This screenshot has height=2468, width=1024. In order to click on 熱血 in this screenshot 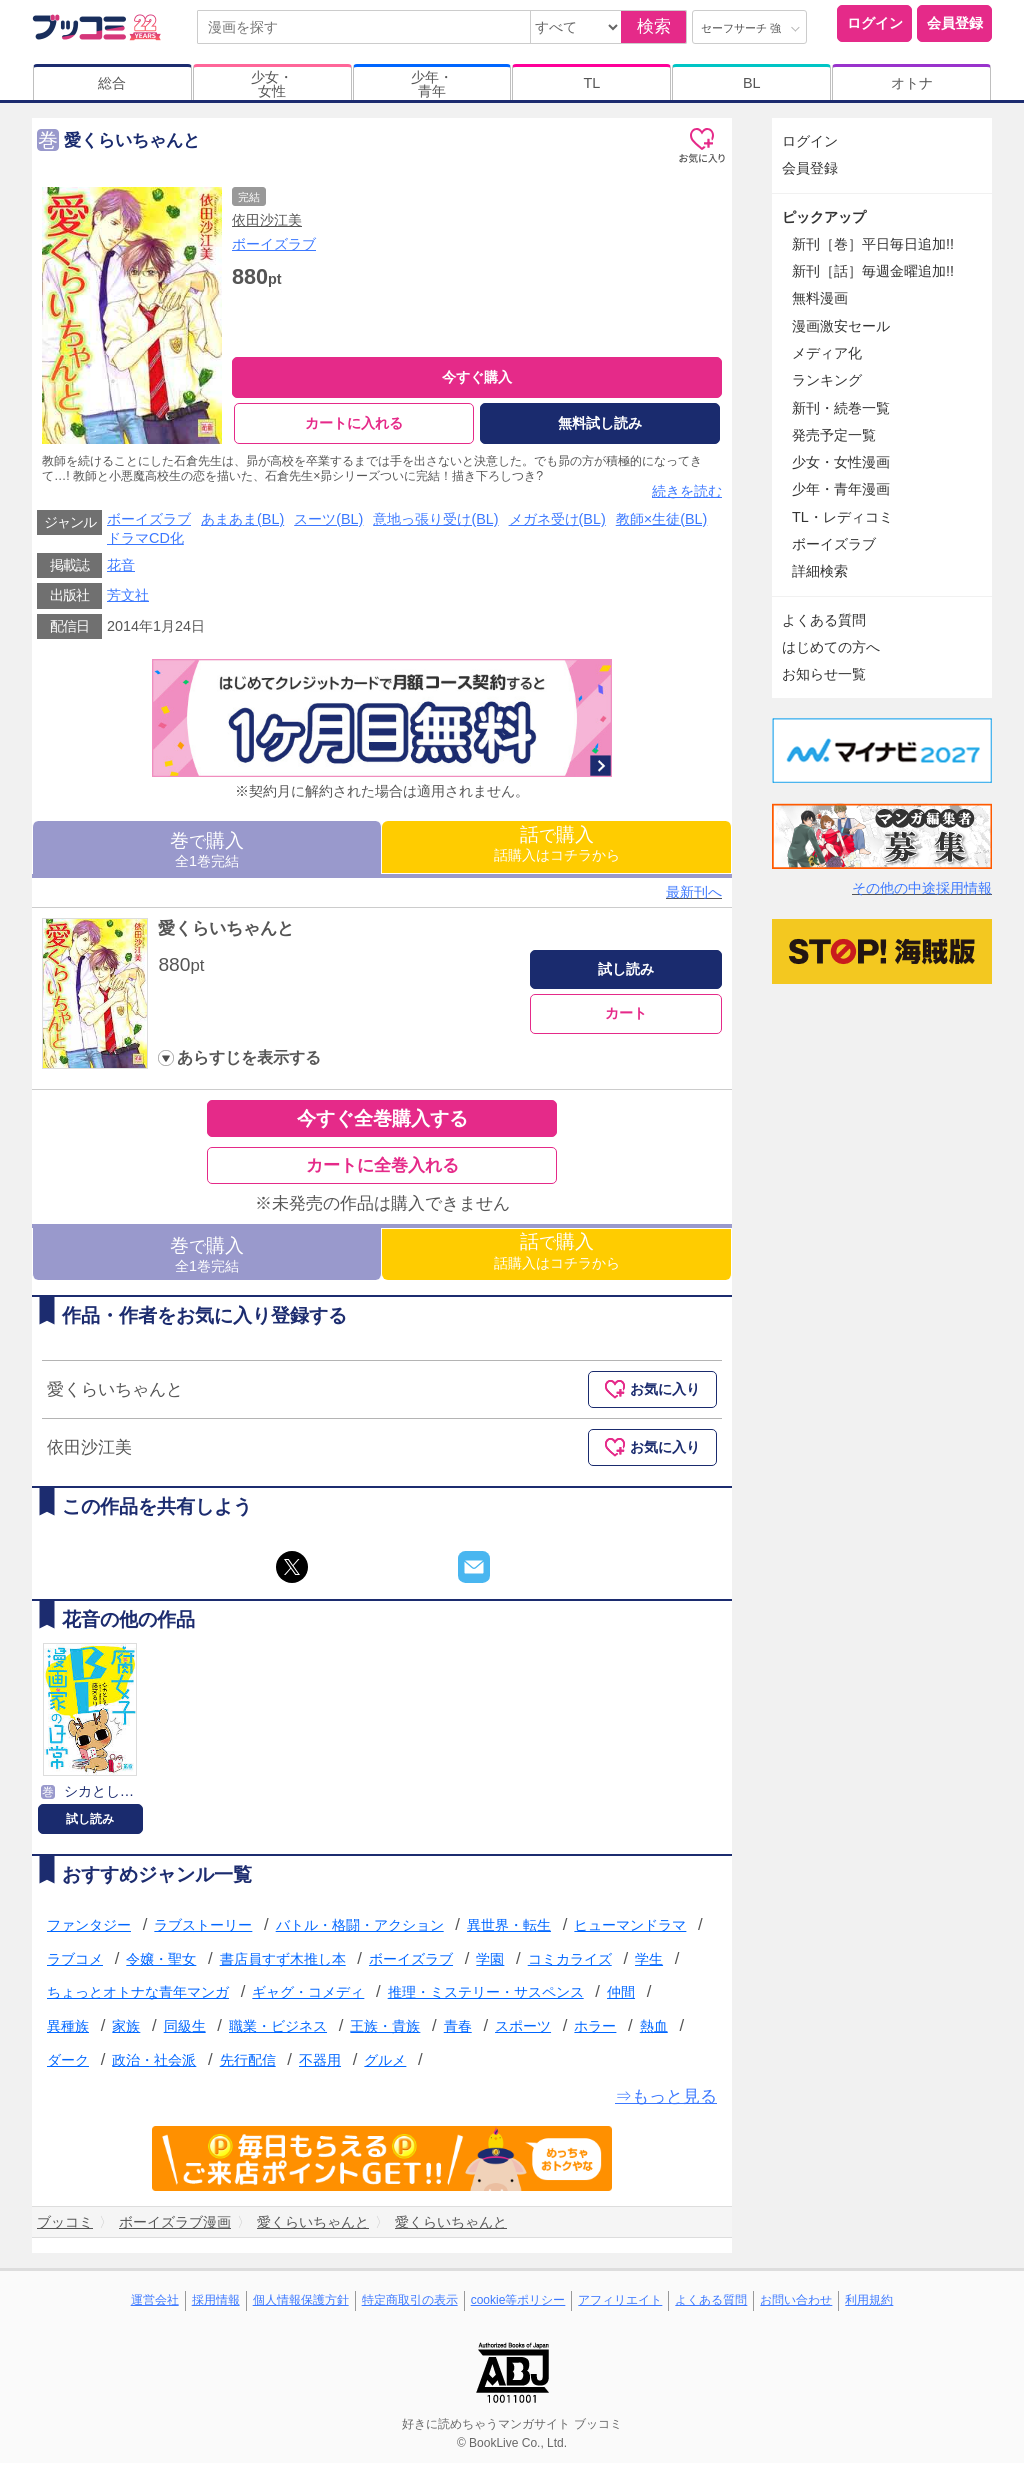, I will do `click(654, 2031)`.